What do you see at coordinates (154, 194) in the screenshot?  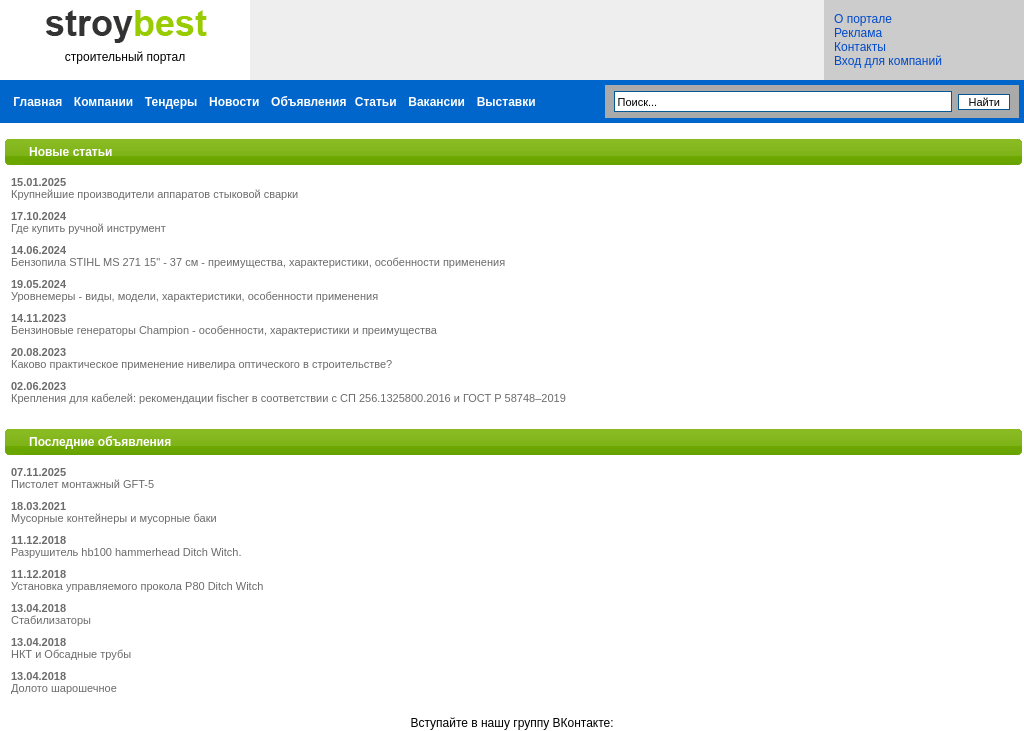 I see `Крупнейшие производители аппаратов стыковой сварки` at bounding box center [154, 194].